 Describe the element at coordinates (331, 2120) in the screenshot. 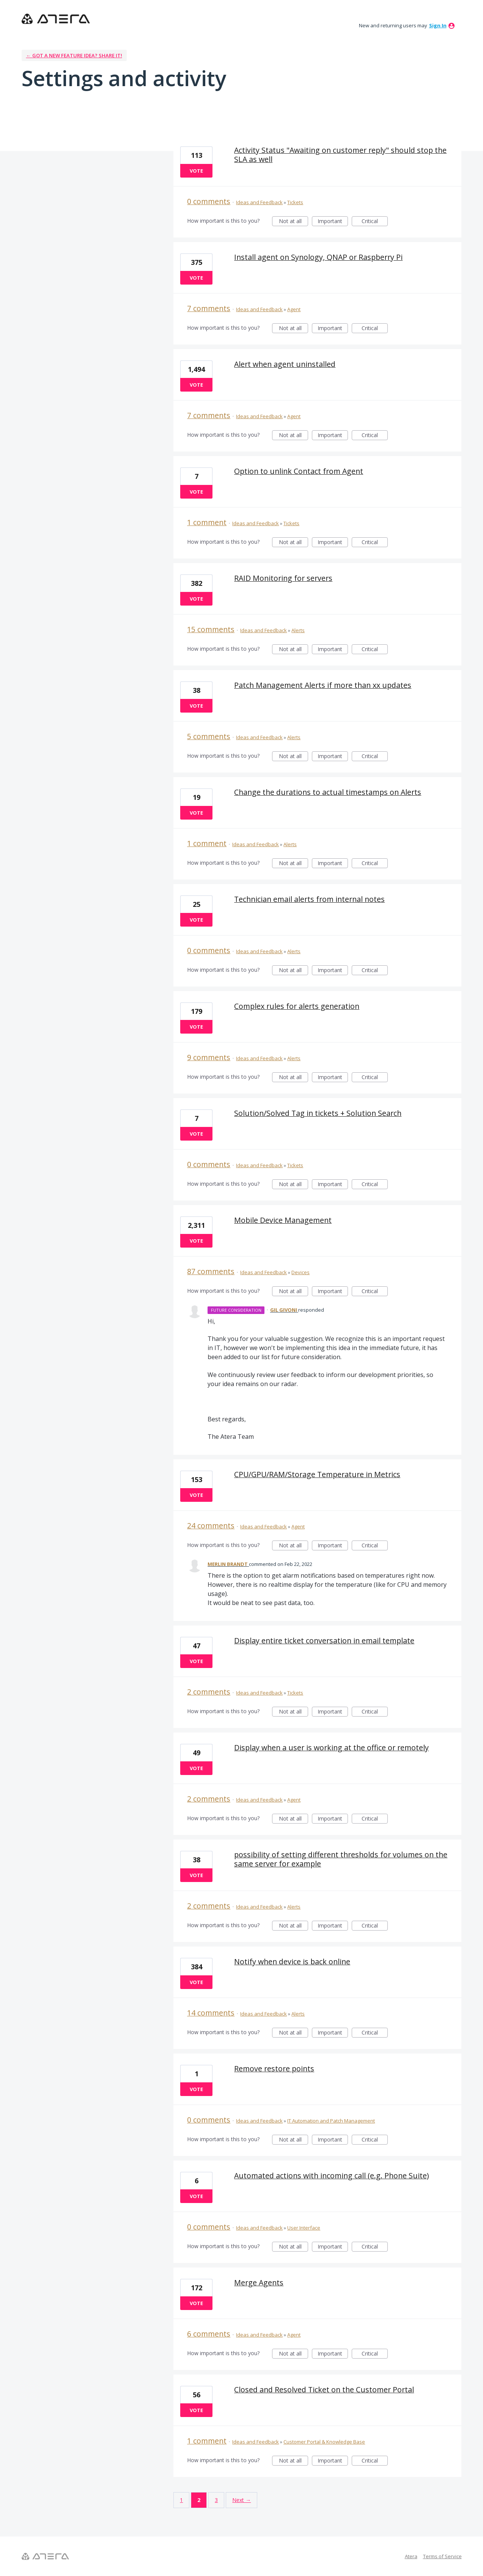

I see `IT Automation and Patch Management` at that location.